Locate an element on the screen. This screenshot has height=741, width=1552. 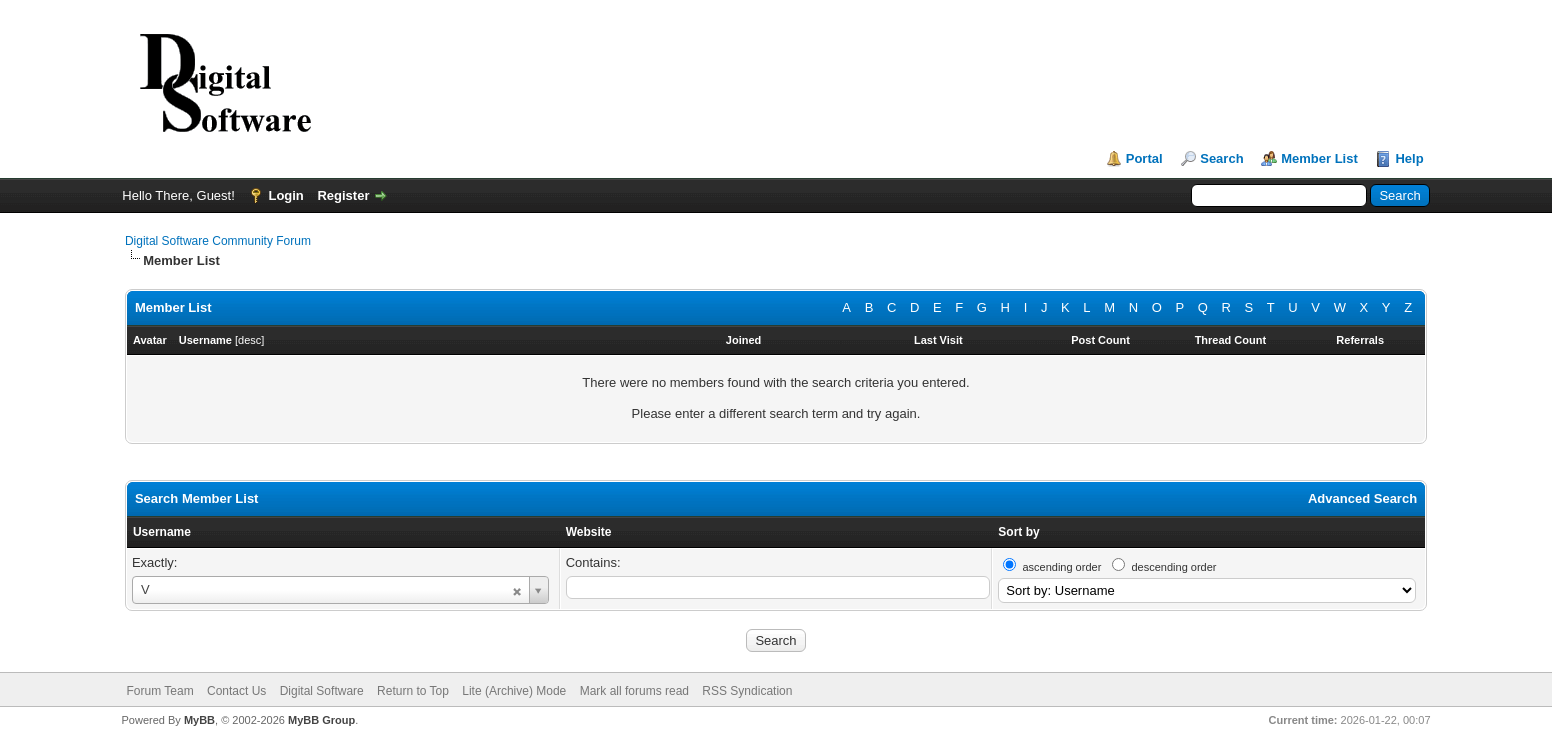
Search is located at coordinates (1221, 158).